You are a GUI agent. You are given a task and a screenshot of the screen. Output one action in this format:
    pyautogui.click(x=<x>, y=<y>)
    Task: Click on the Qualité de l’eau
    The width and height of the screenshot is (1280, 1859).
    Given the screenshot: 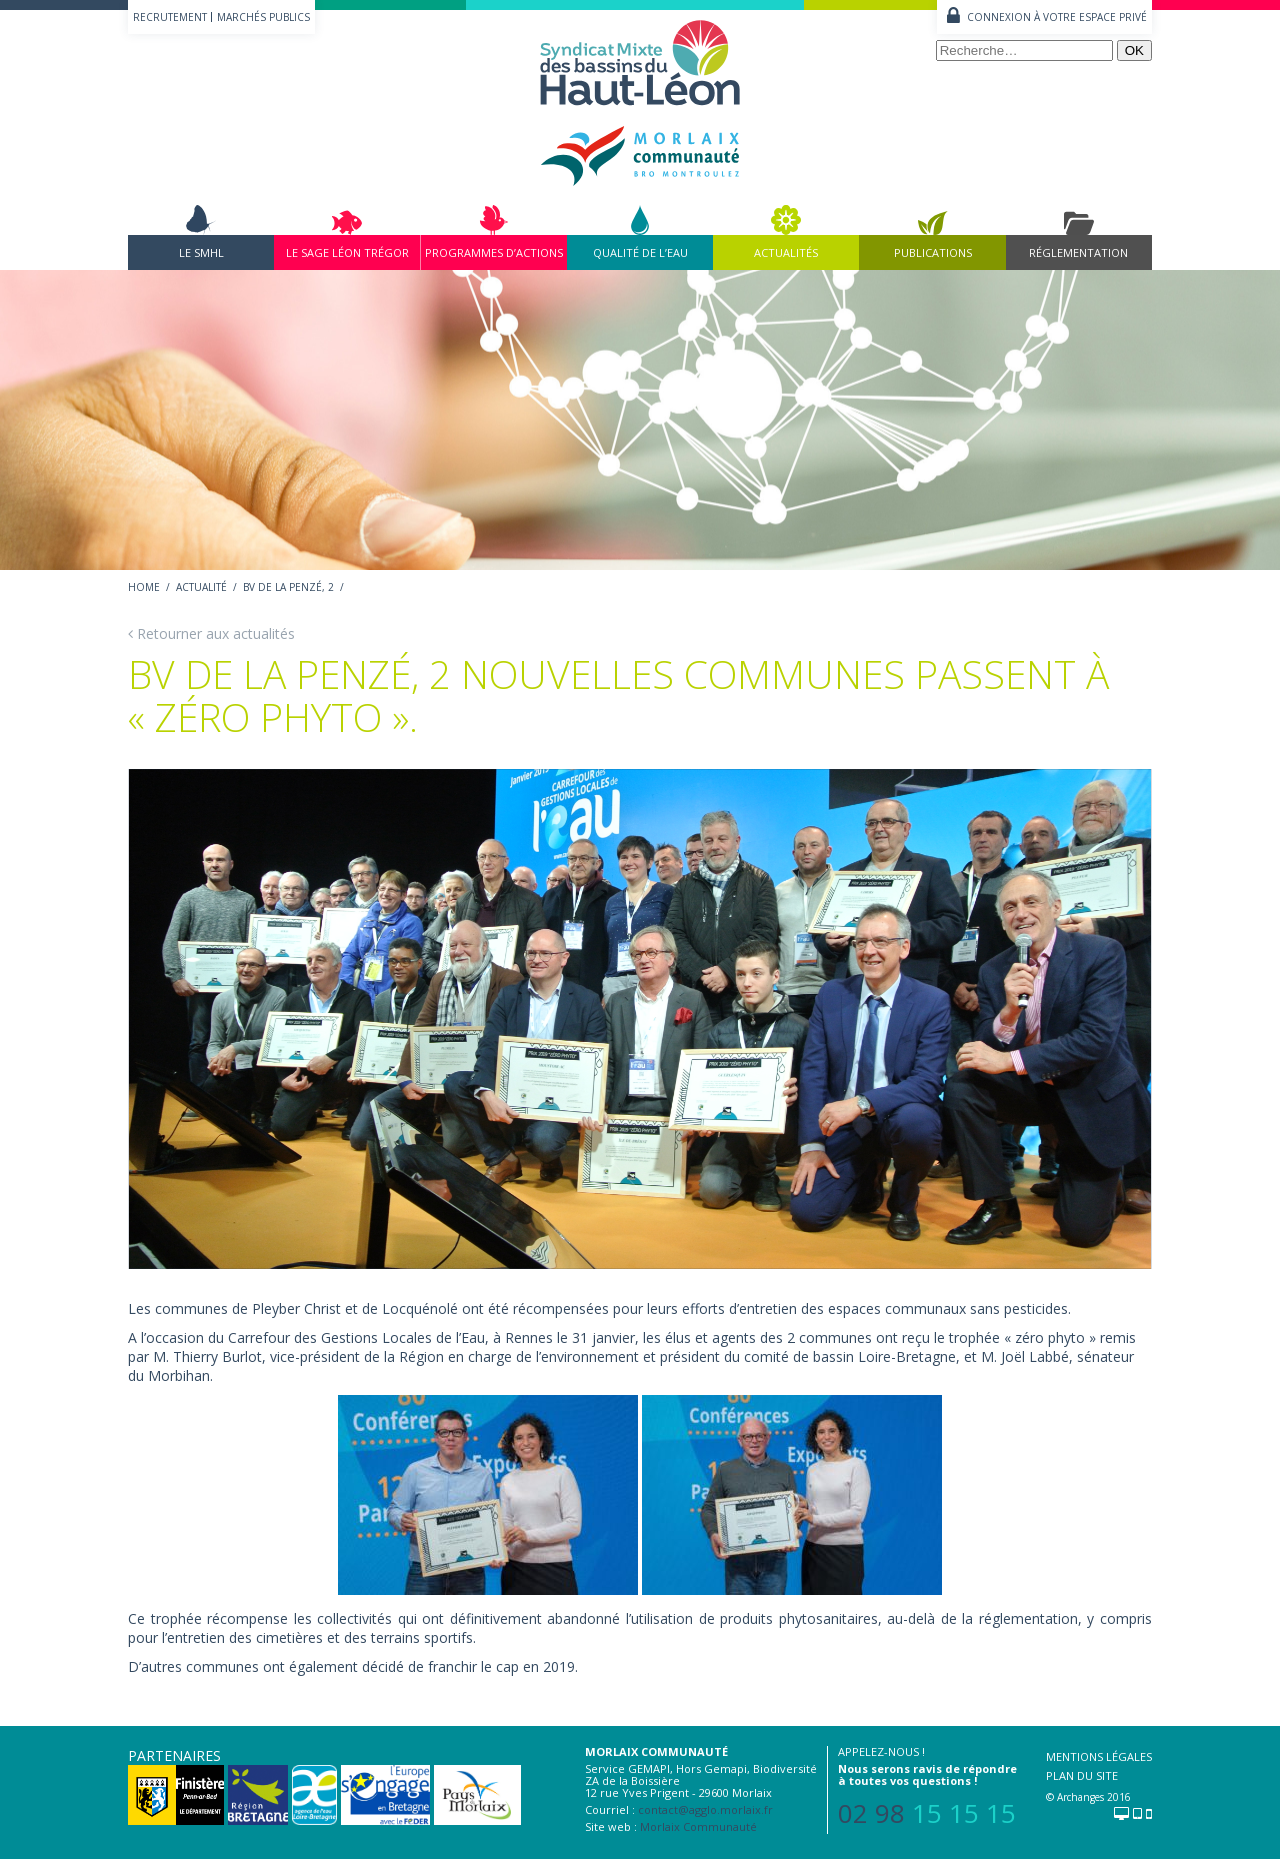 What is the action you would take?
    pyautogui.click(x=640, y=252)
    